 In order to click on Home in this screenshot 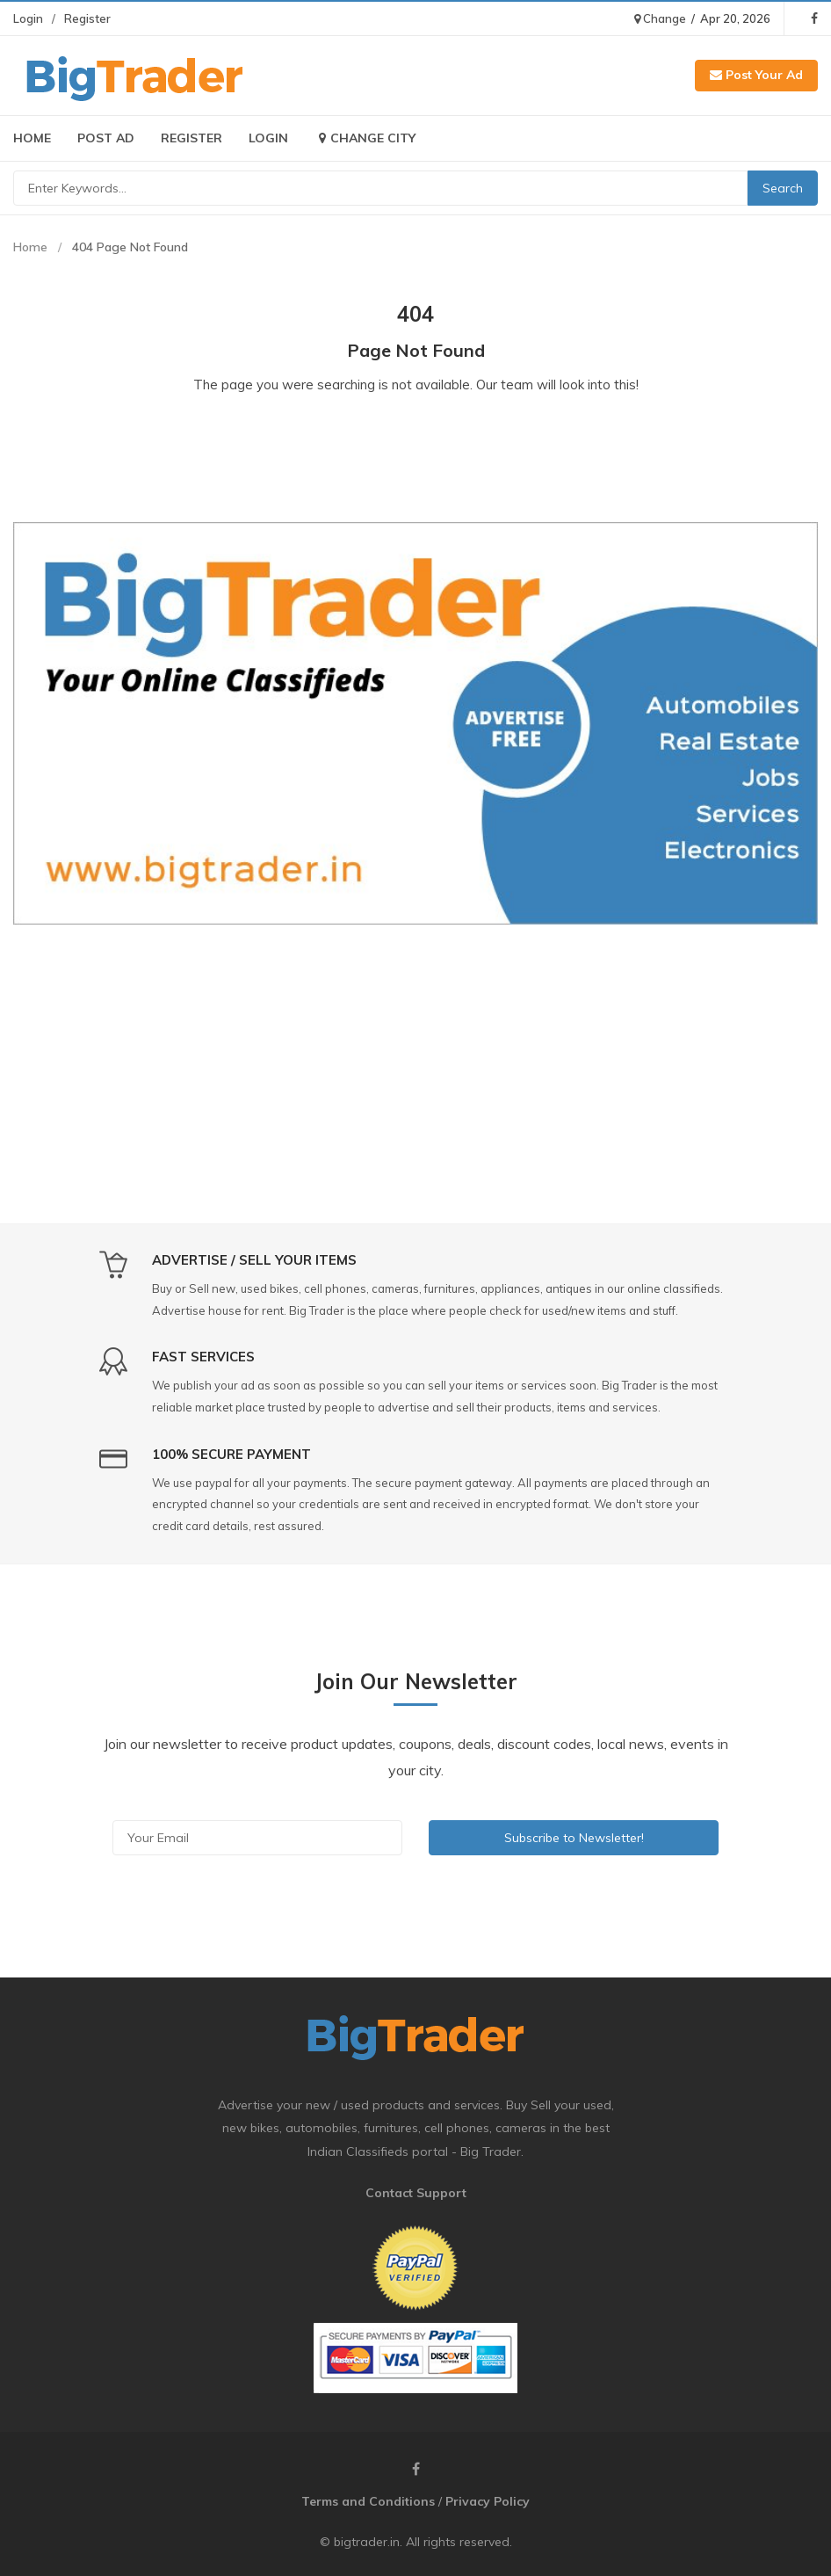, I will do `click(32, 138)`.